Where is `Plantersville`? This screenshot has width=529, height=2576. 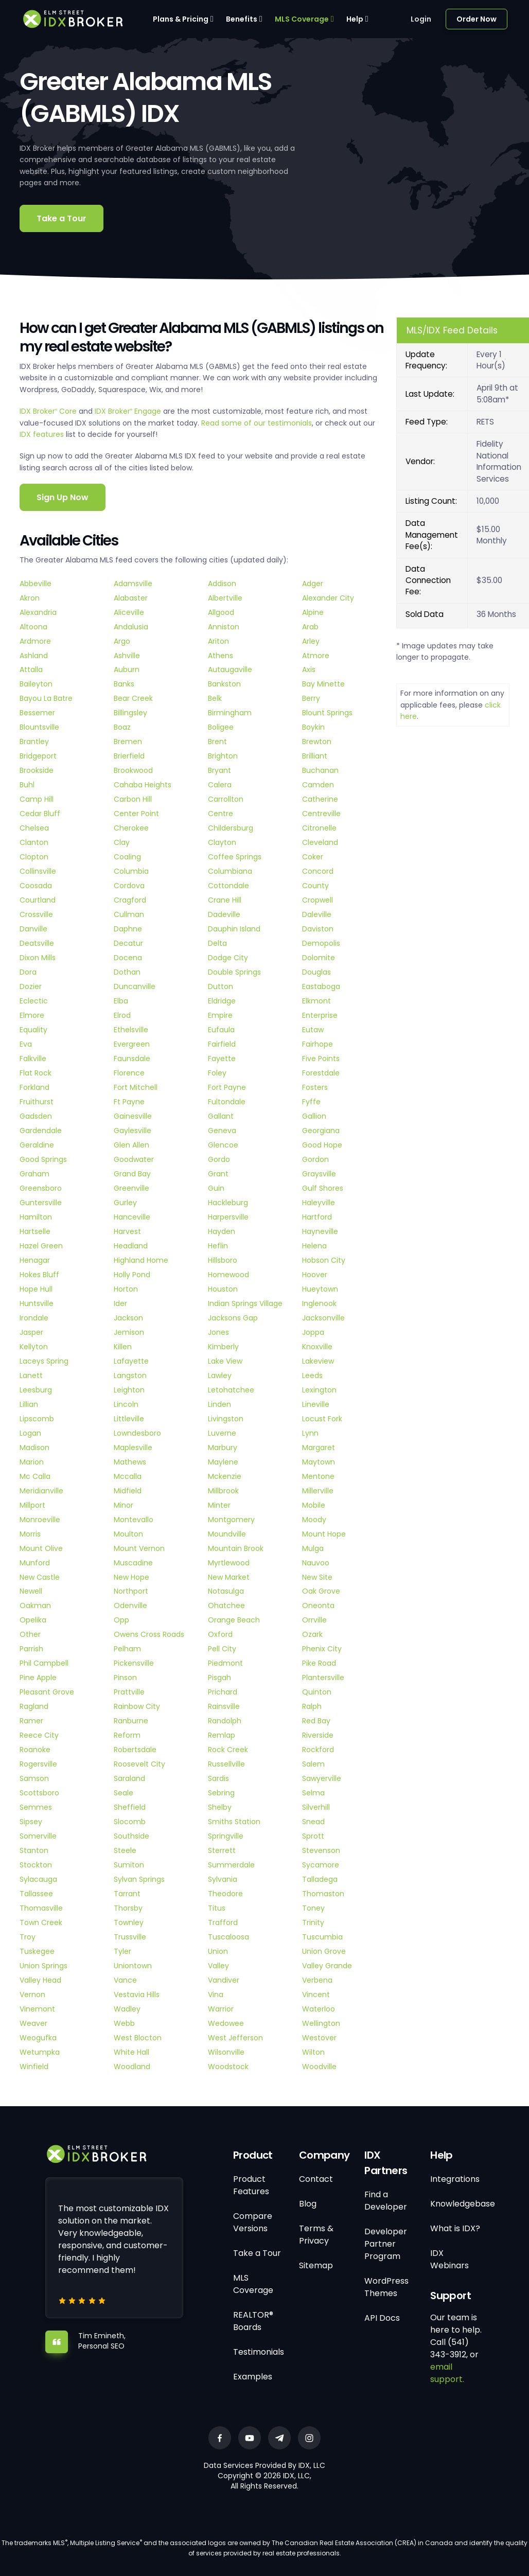 Plantersville is located at coordinates (323, 1677).